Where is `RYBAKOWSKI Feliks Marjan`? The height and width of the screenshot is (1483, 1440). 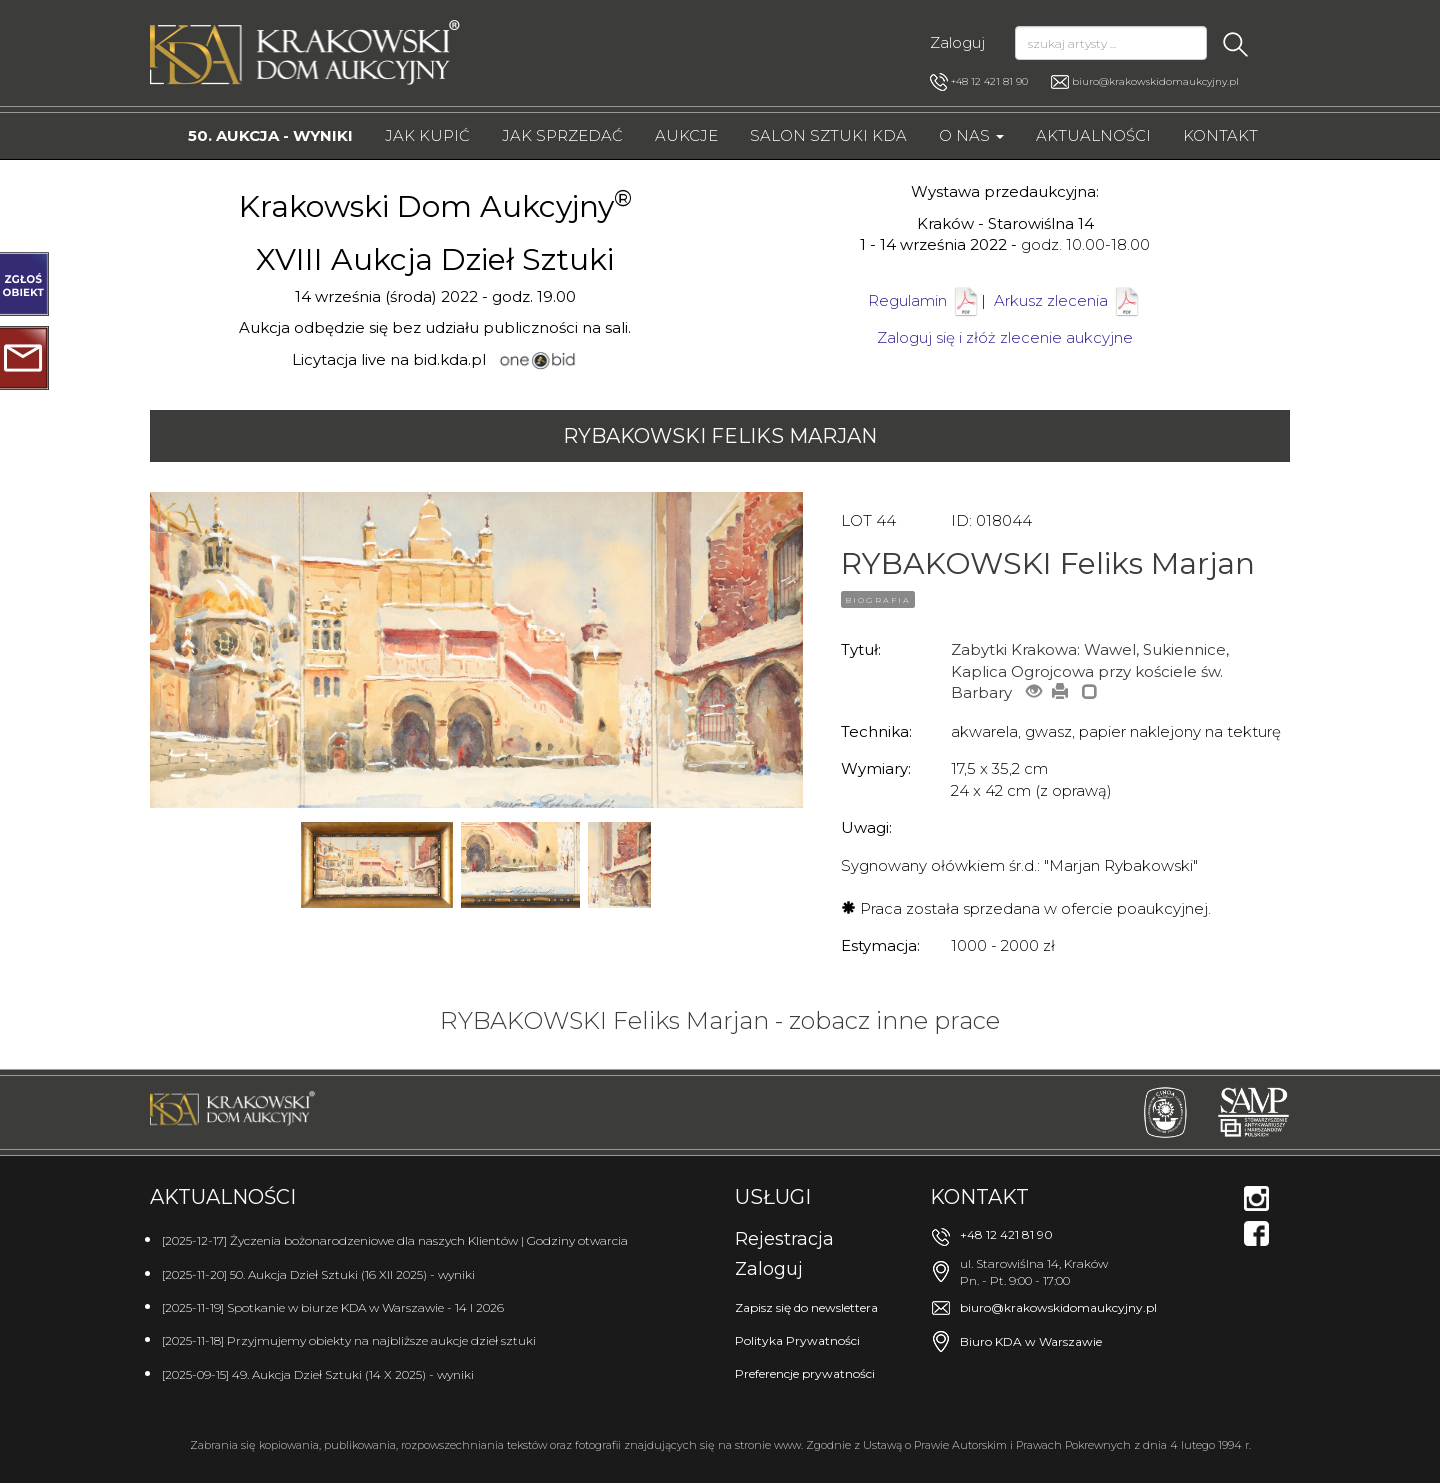
RYBAKOWSKI Feliks Marjan is located at coordinates (720, 436).